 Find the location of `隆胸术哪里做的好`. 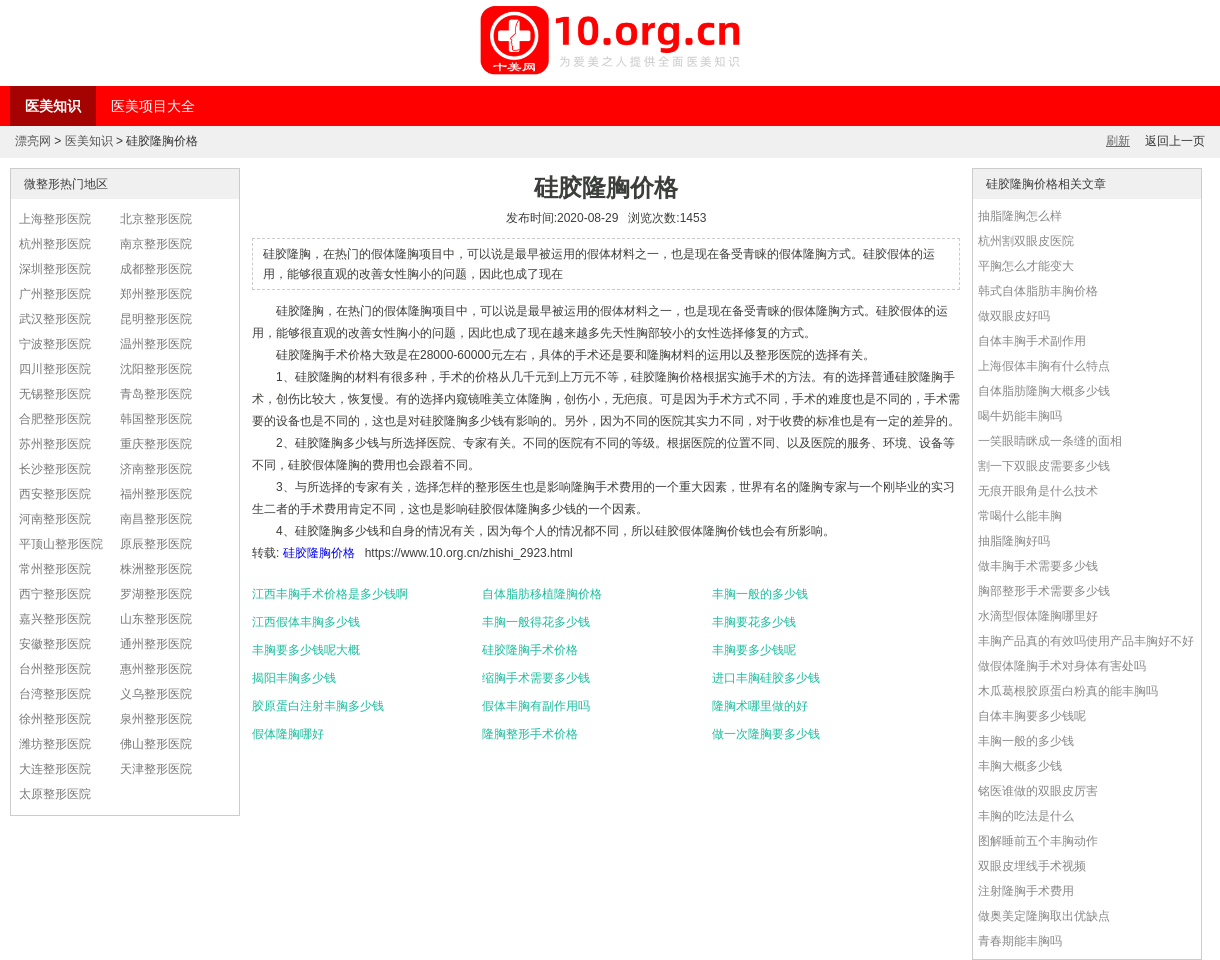

隆胸术哪里做的好 is located at coordinates (760, 706).